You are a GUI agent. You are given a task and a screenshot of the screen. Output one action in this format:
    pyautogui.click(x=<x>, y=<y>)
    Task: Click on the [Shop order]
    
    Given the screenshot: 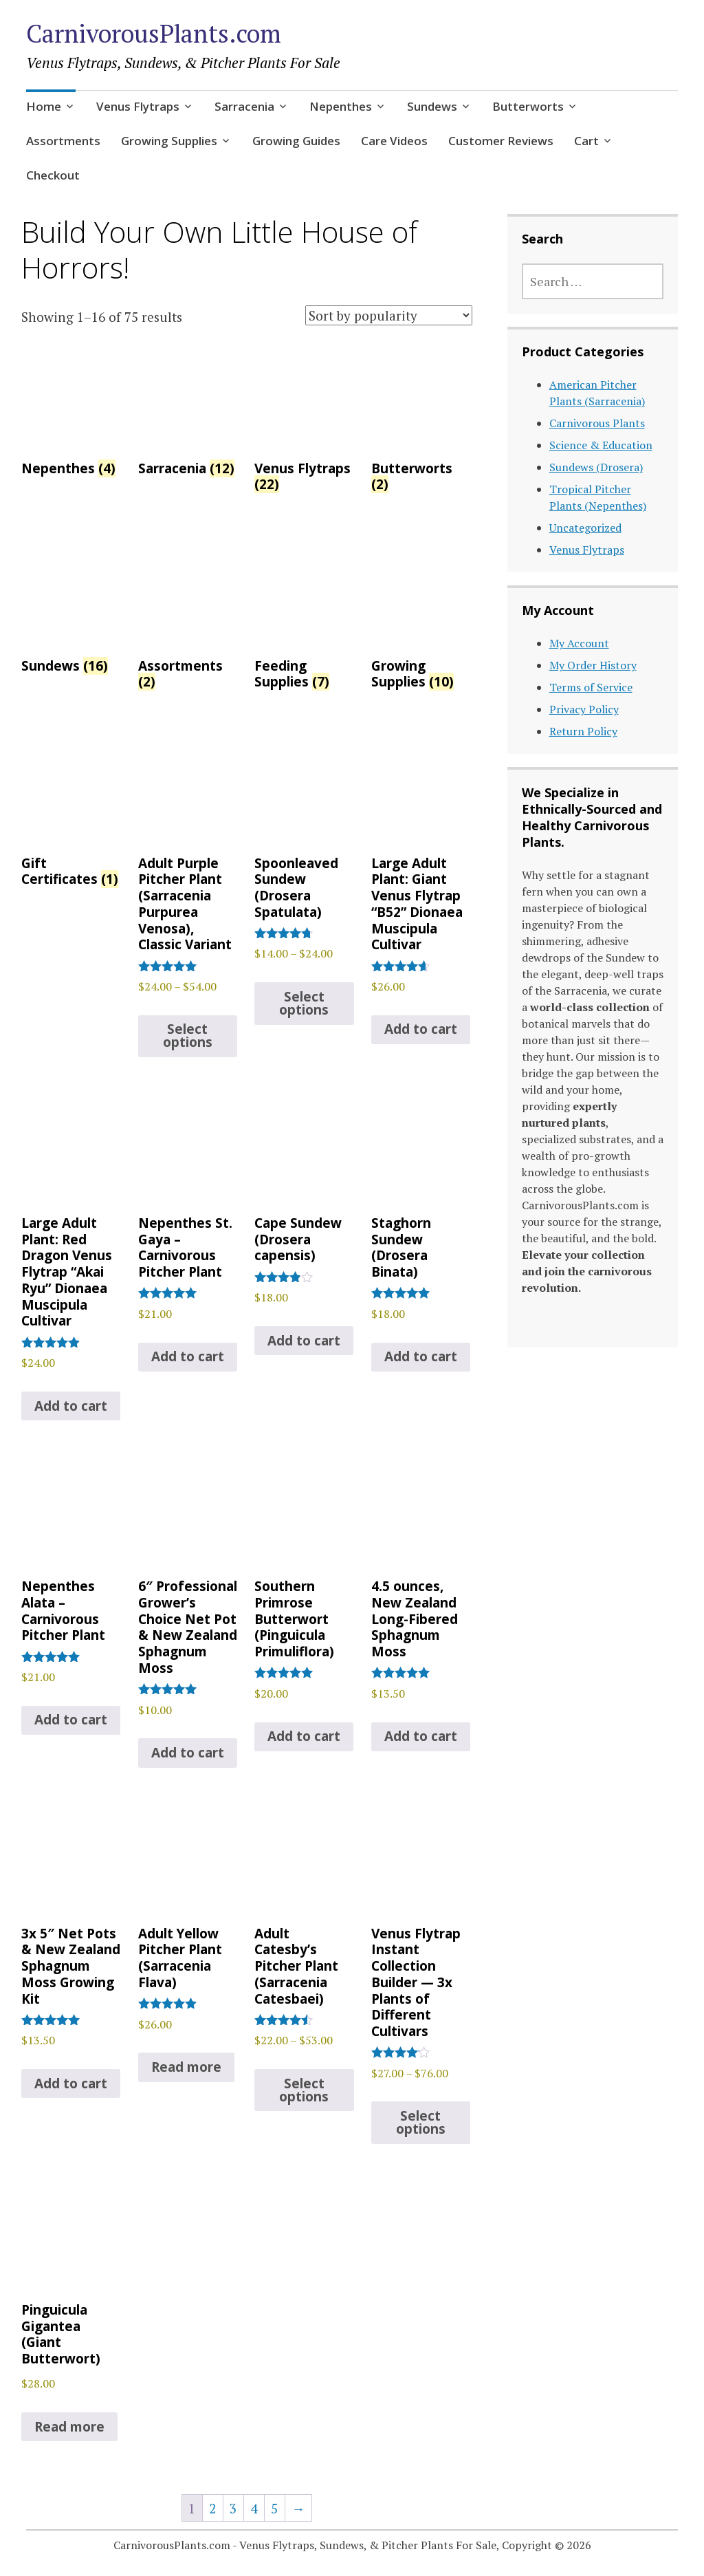 What is the action you would take?
    pyautogui.click(x=388, y=315)
    